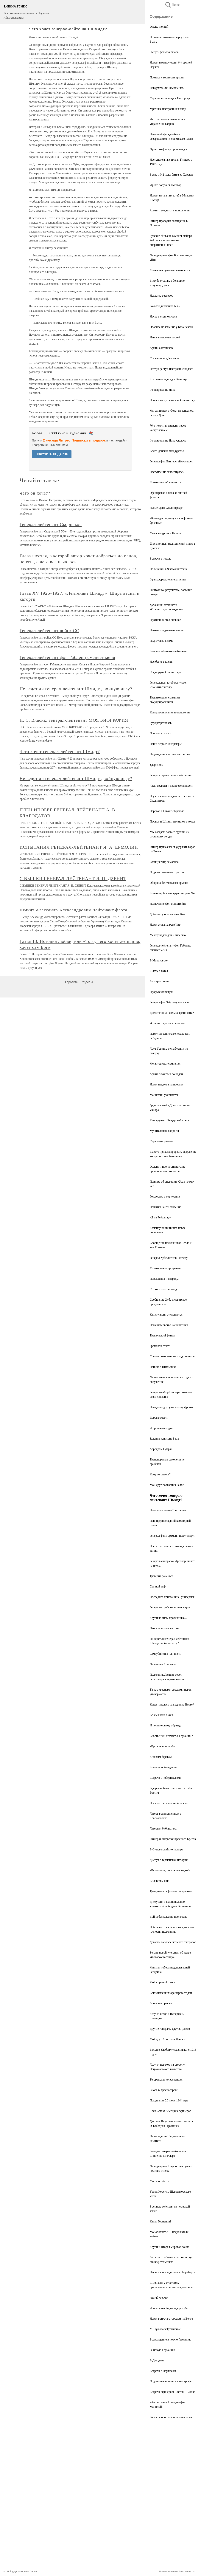  Describe the element at coordinates (161, 722) in the screenshot. I see `Буря разразилась` at that location.